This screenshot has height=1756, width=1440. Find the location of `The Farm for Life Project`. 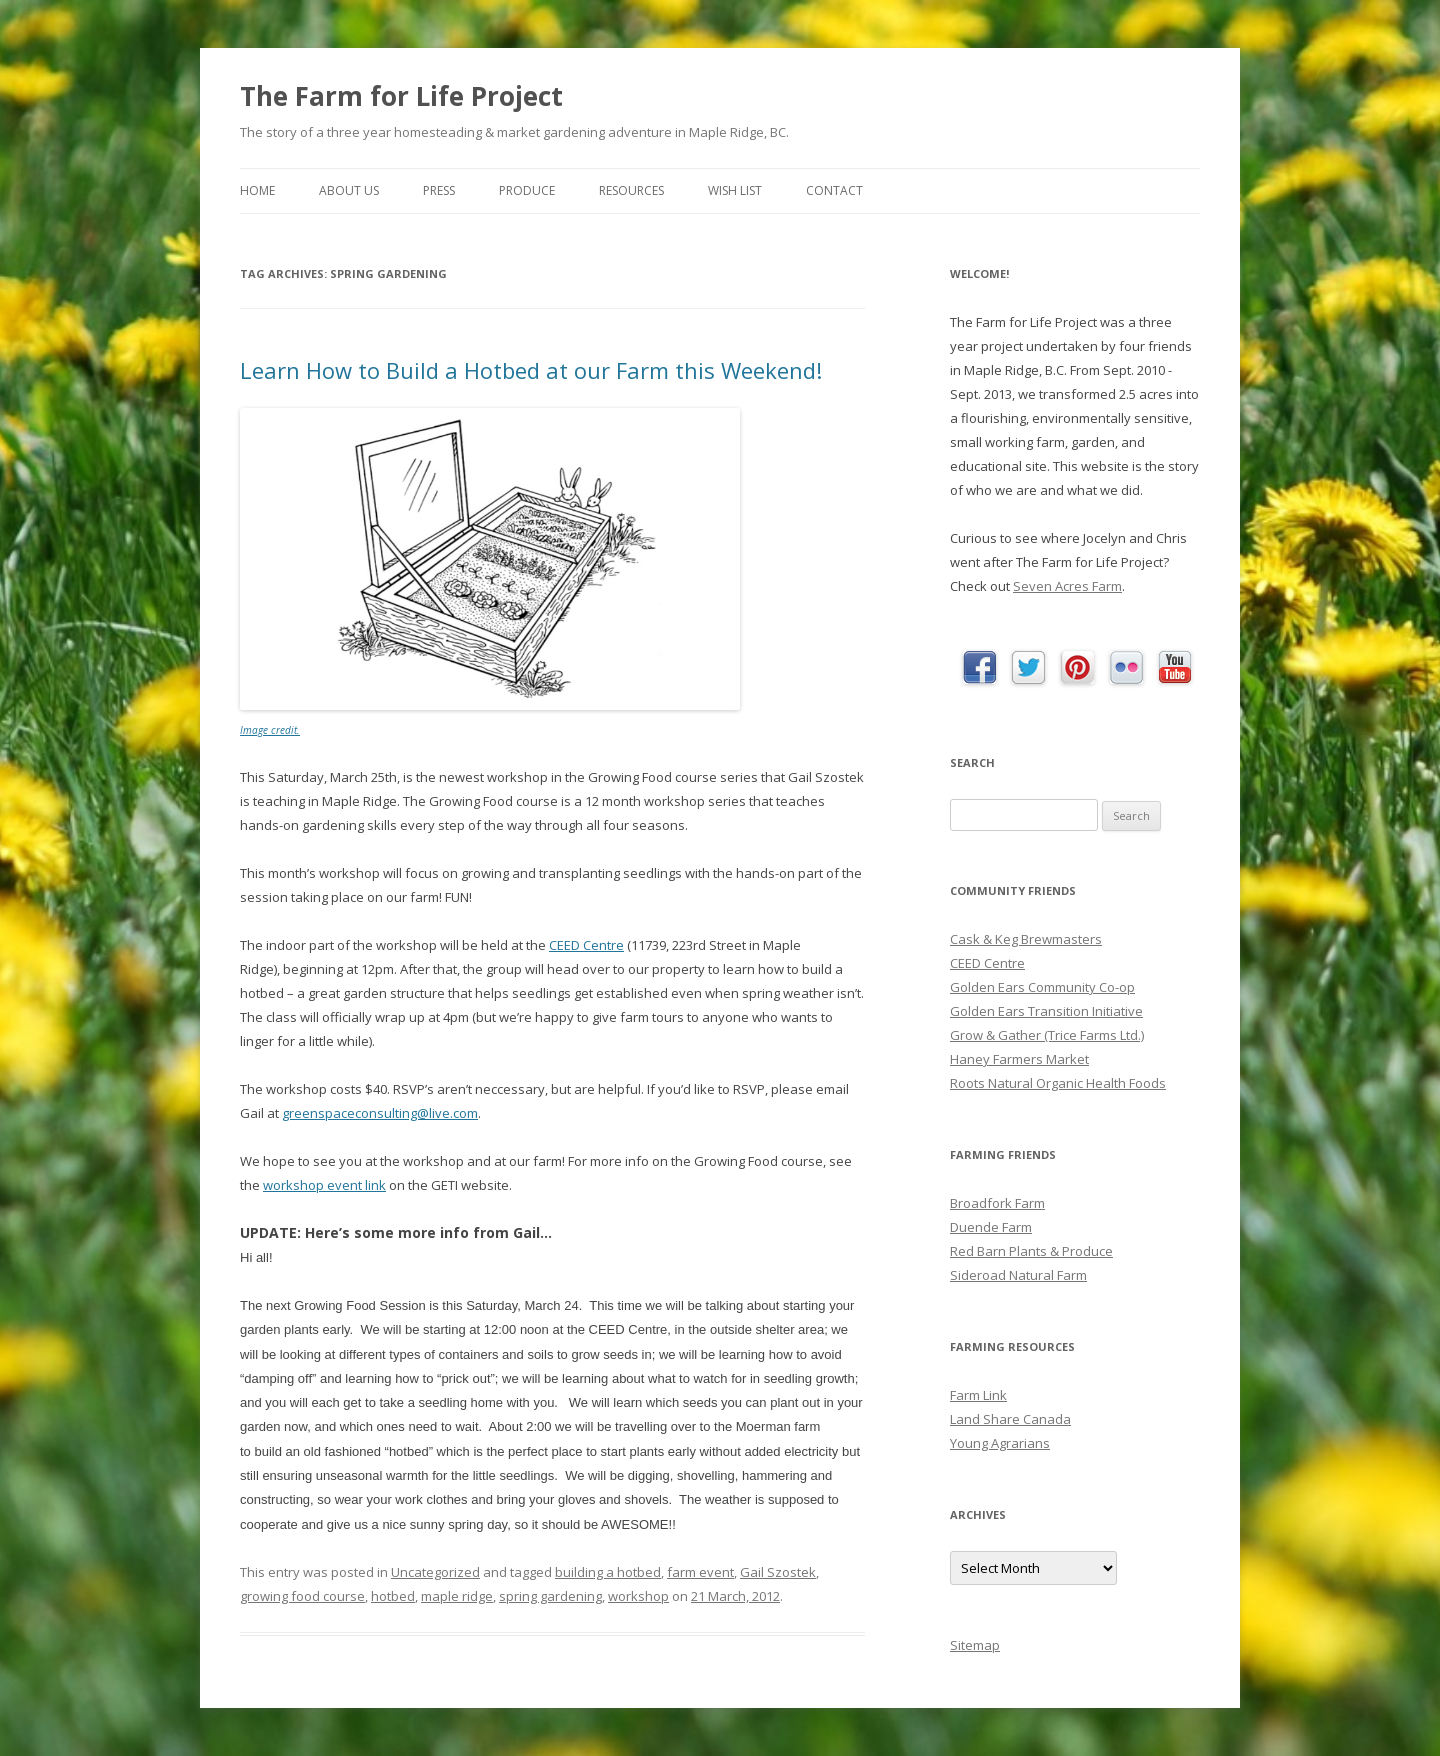

The Farm for Life Project is located at coordinates (401, 96).